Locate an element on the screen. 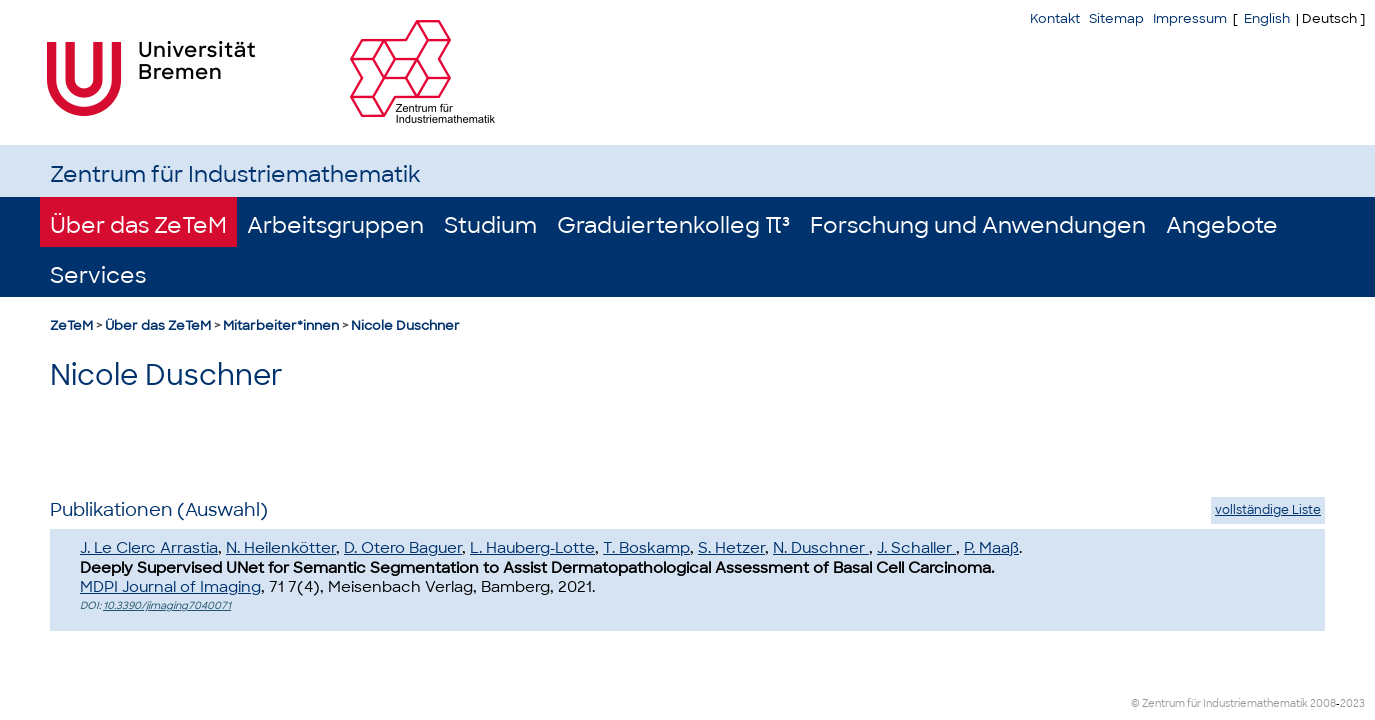 Image resolution: width=1375 pixels, height=720 pixels. ZeTeM is located at coordinates (71, 325).